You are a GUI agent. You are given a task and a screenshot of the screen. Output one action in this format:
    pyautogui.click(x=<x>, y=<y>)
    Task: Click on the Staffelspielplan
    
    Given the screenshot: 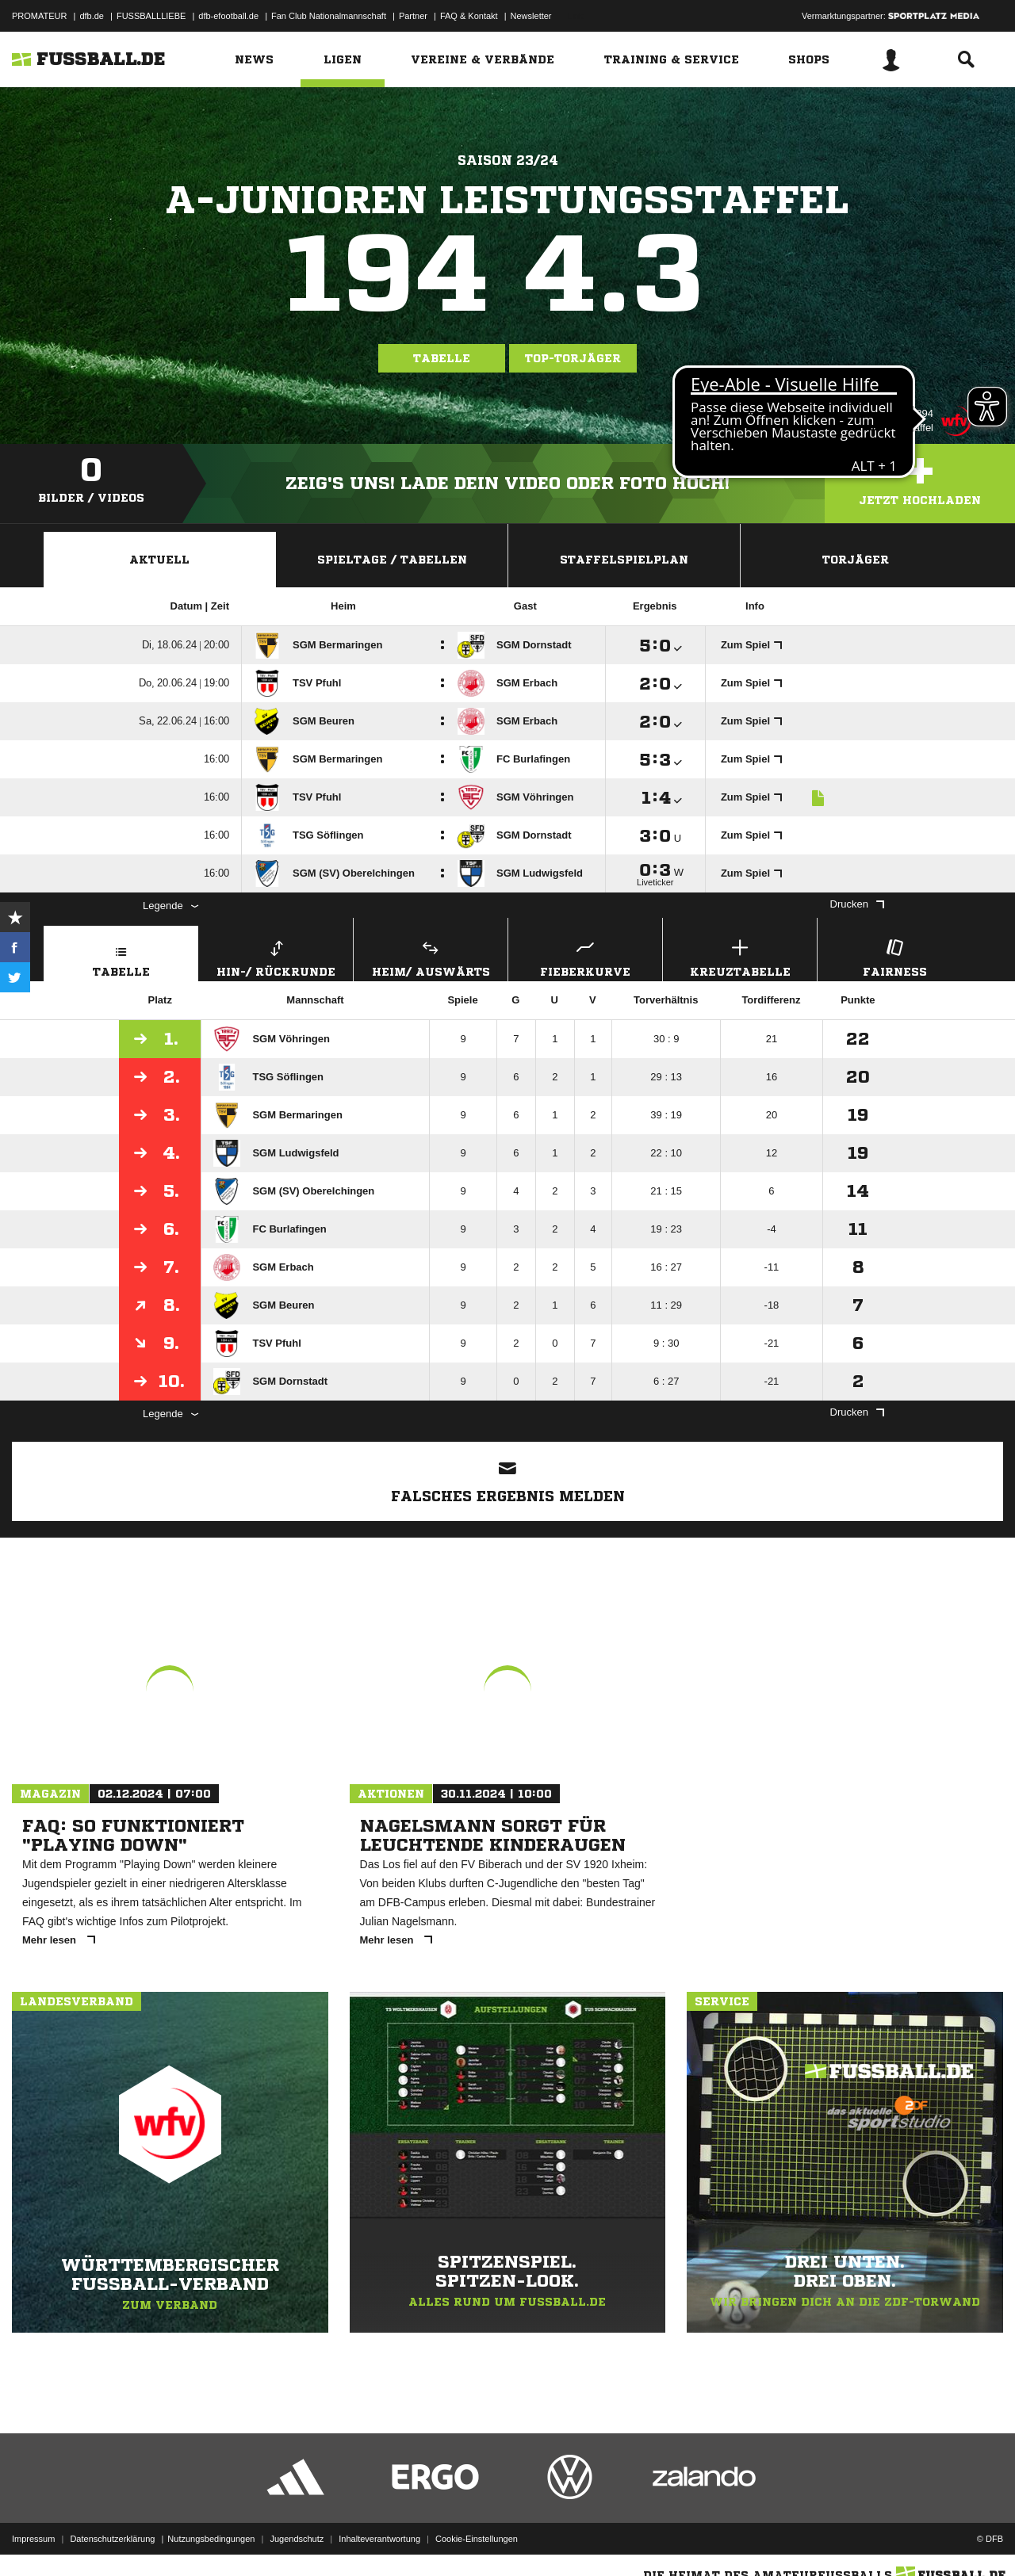 What is the action you would take?
    pyautogui.click(x=624, y=559)
    